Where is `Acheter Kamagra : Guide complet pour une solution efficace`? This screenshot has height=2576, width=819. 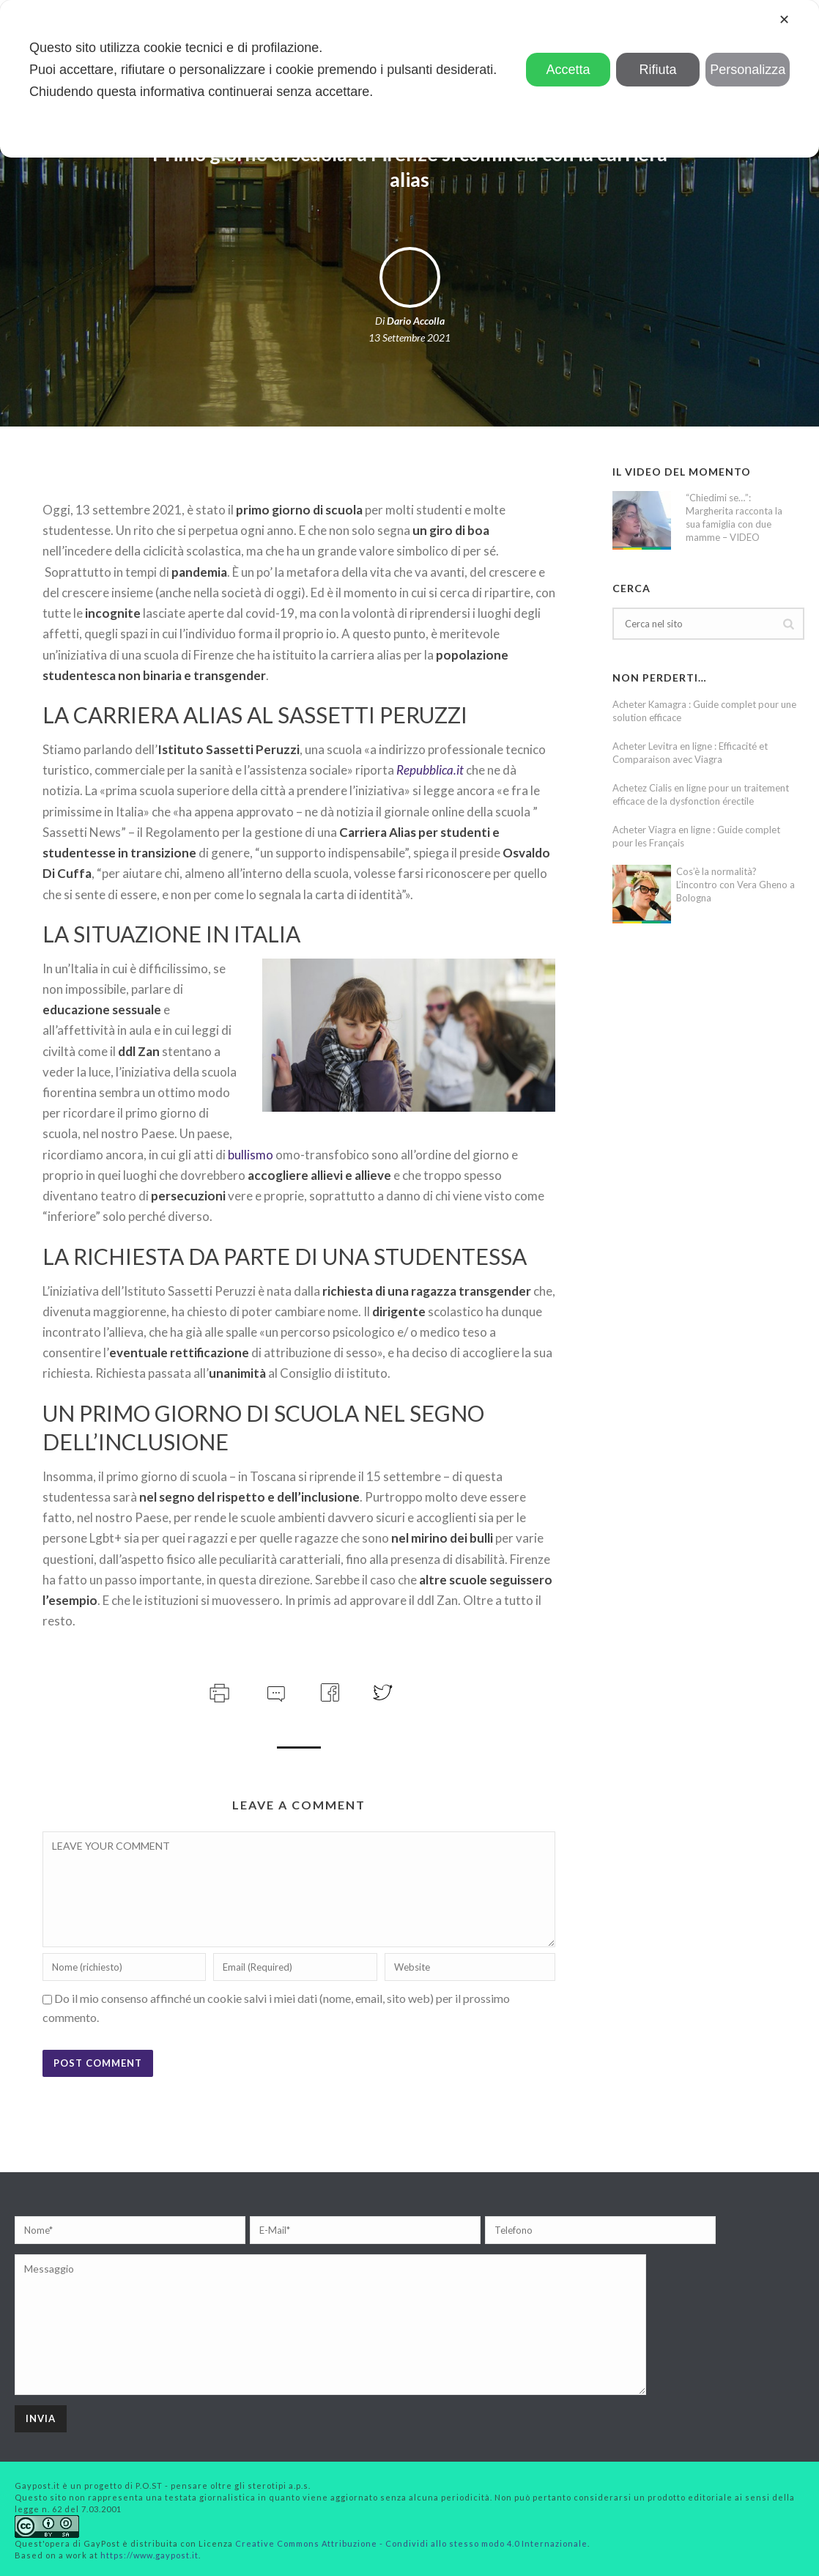
Acheter Kamagra : Guide complet pour une solution efficace is located at coordinates (704, 710).